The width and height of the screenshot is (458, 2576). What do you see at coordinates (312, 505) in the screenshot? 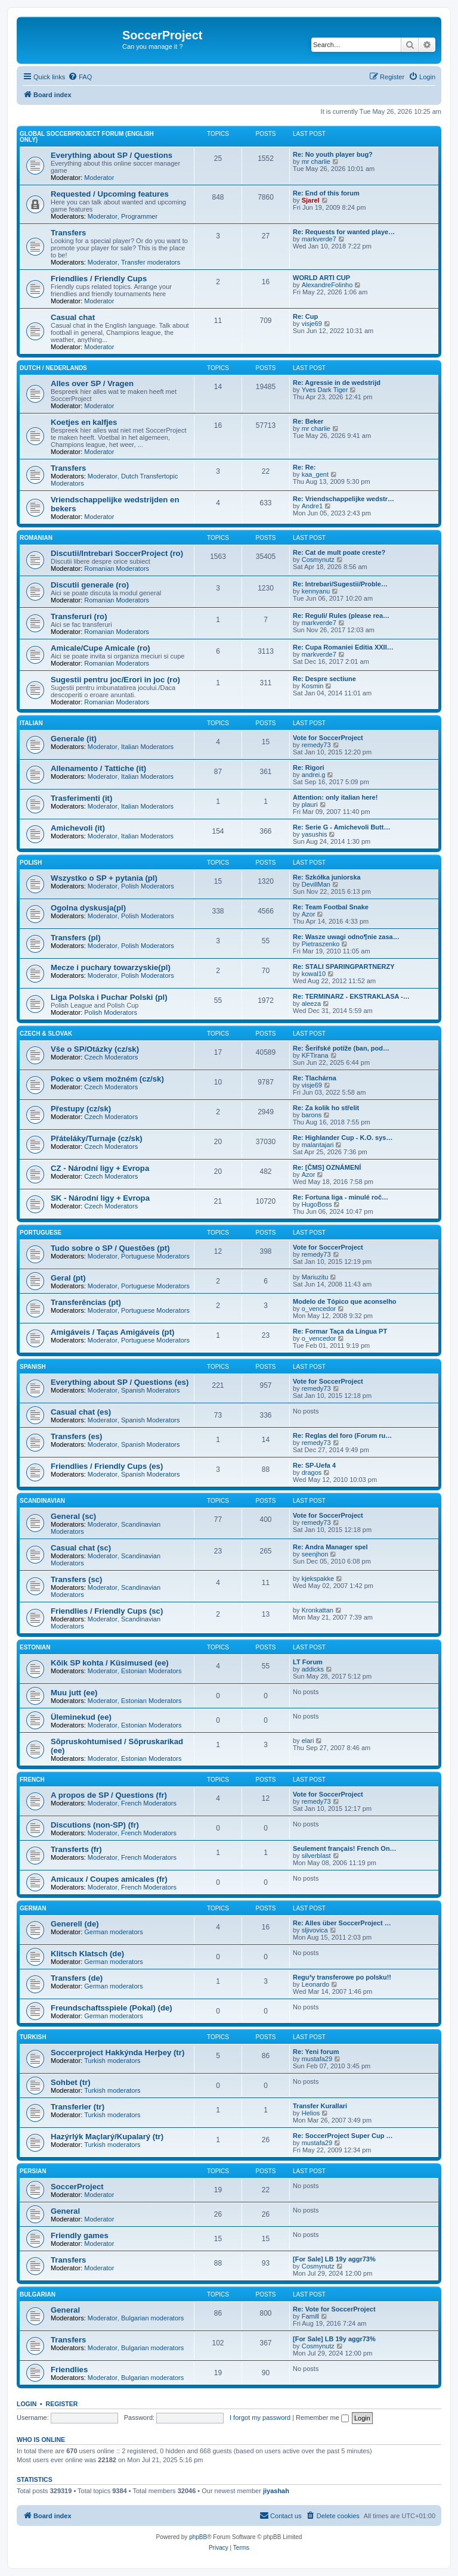
I see `Andre1` at bounding box center [312, 505].